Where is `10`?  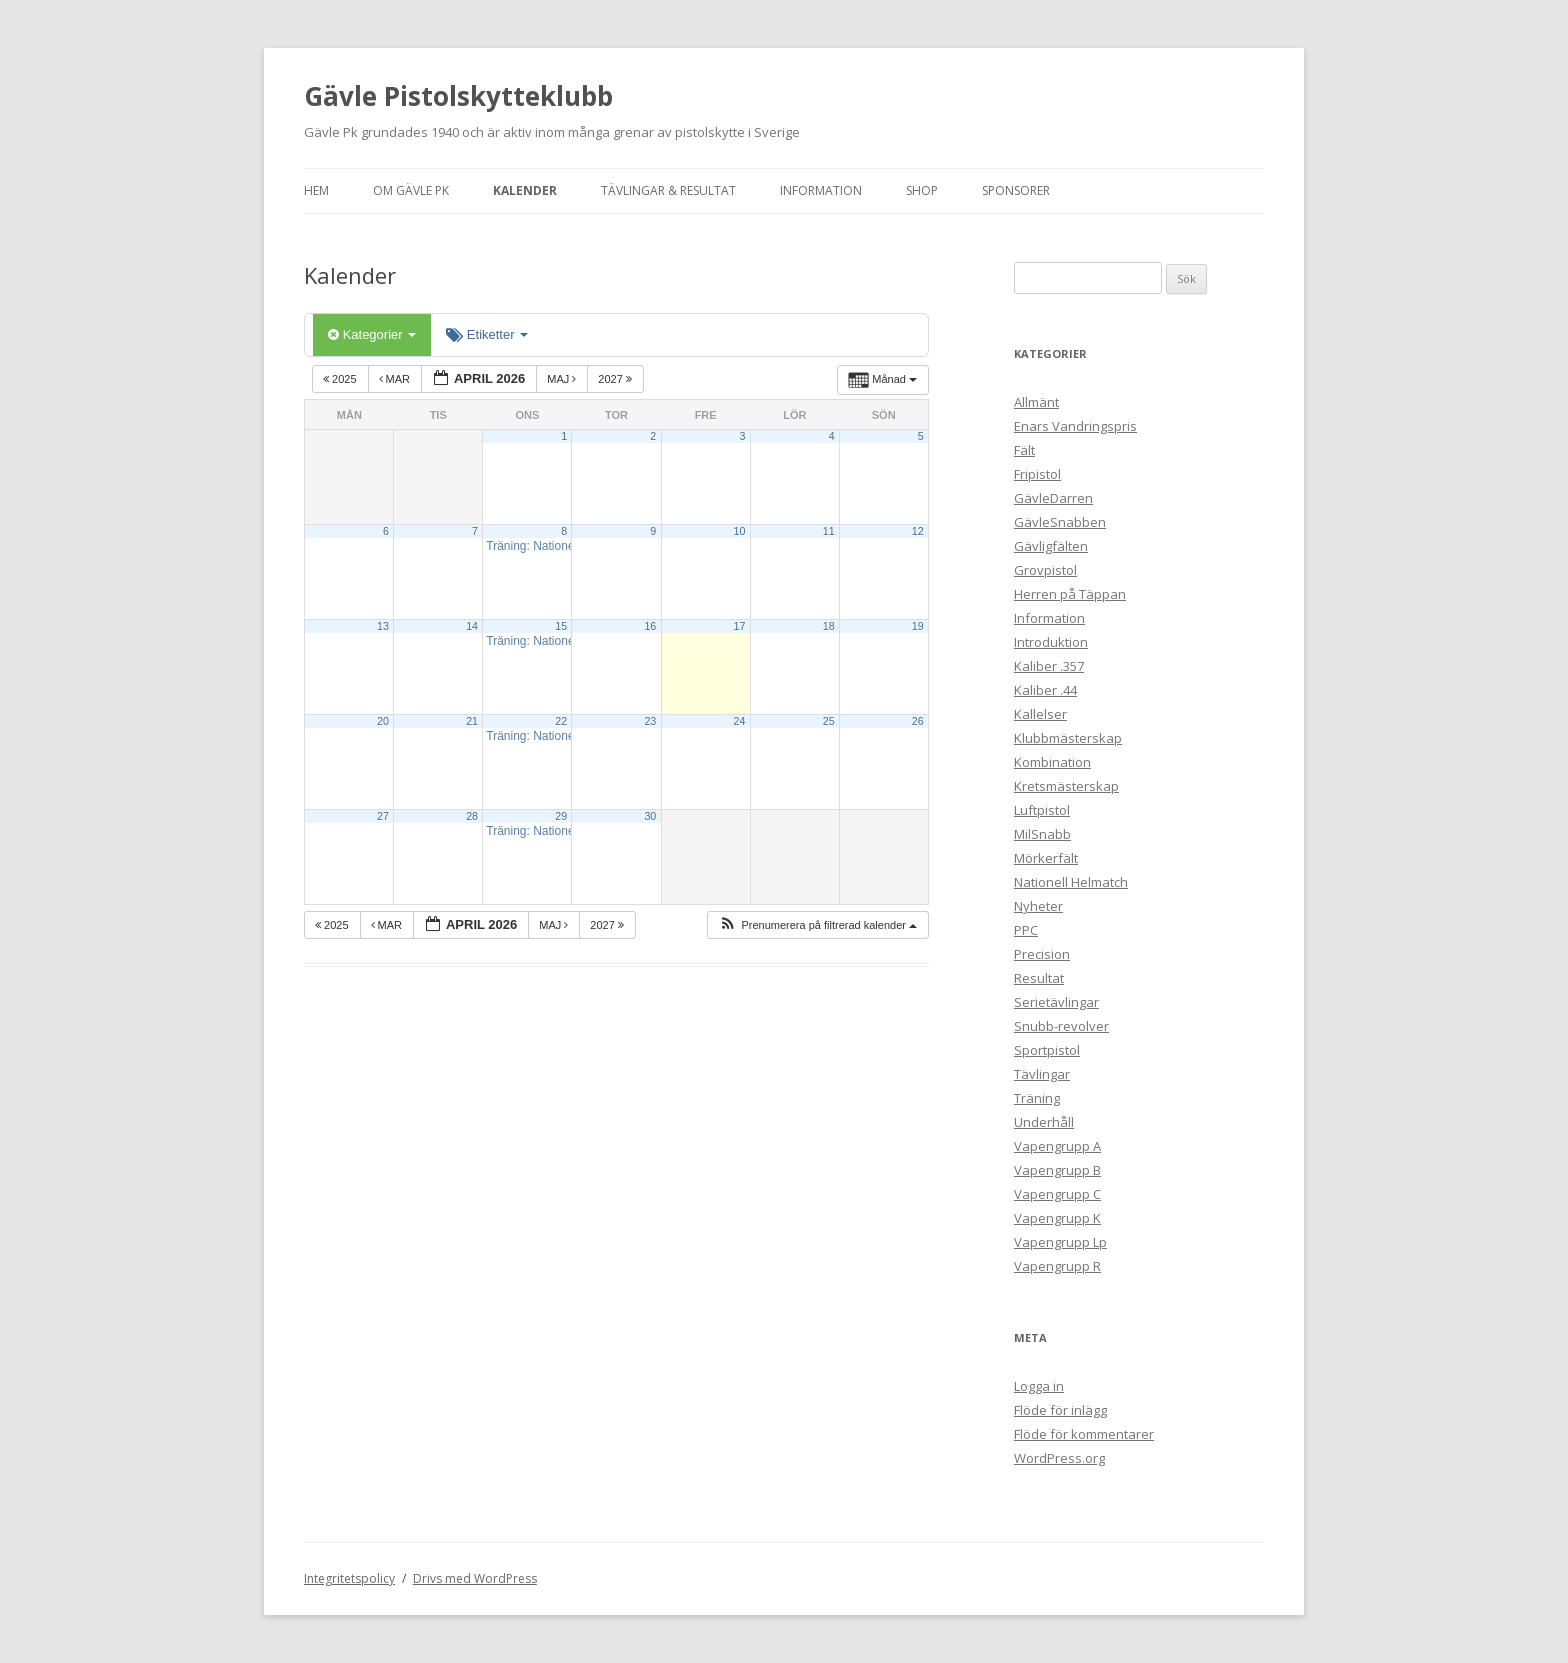
10 is located at coordinates (740, 531).